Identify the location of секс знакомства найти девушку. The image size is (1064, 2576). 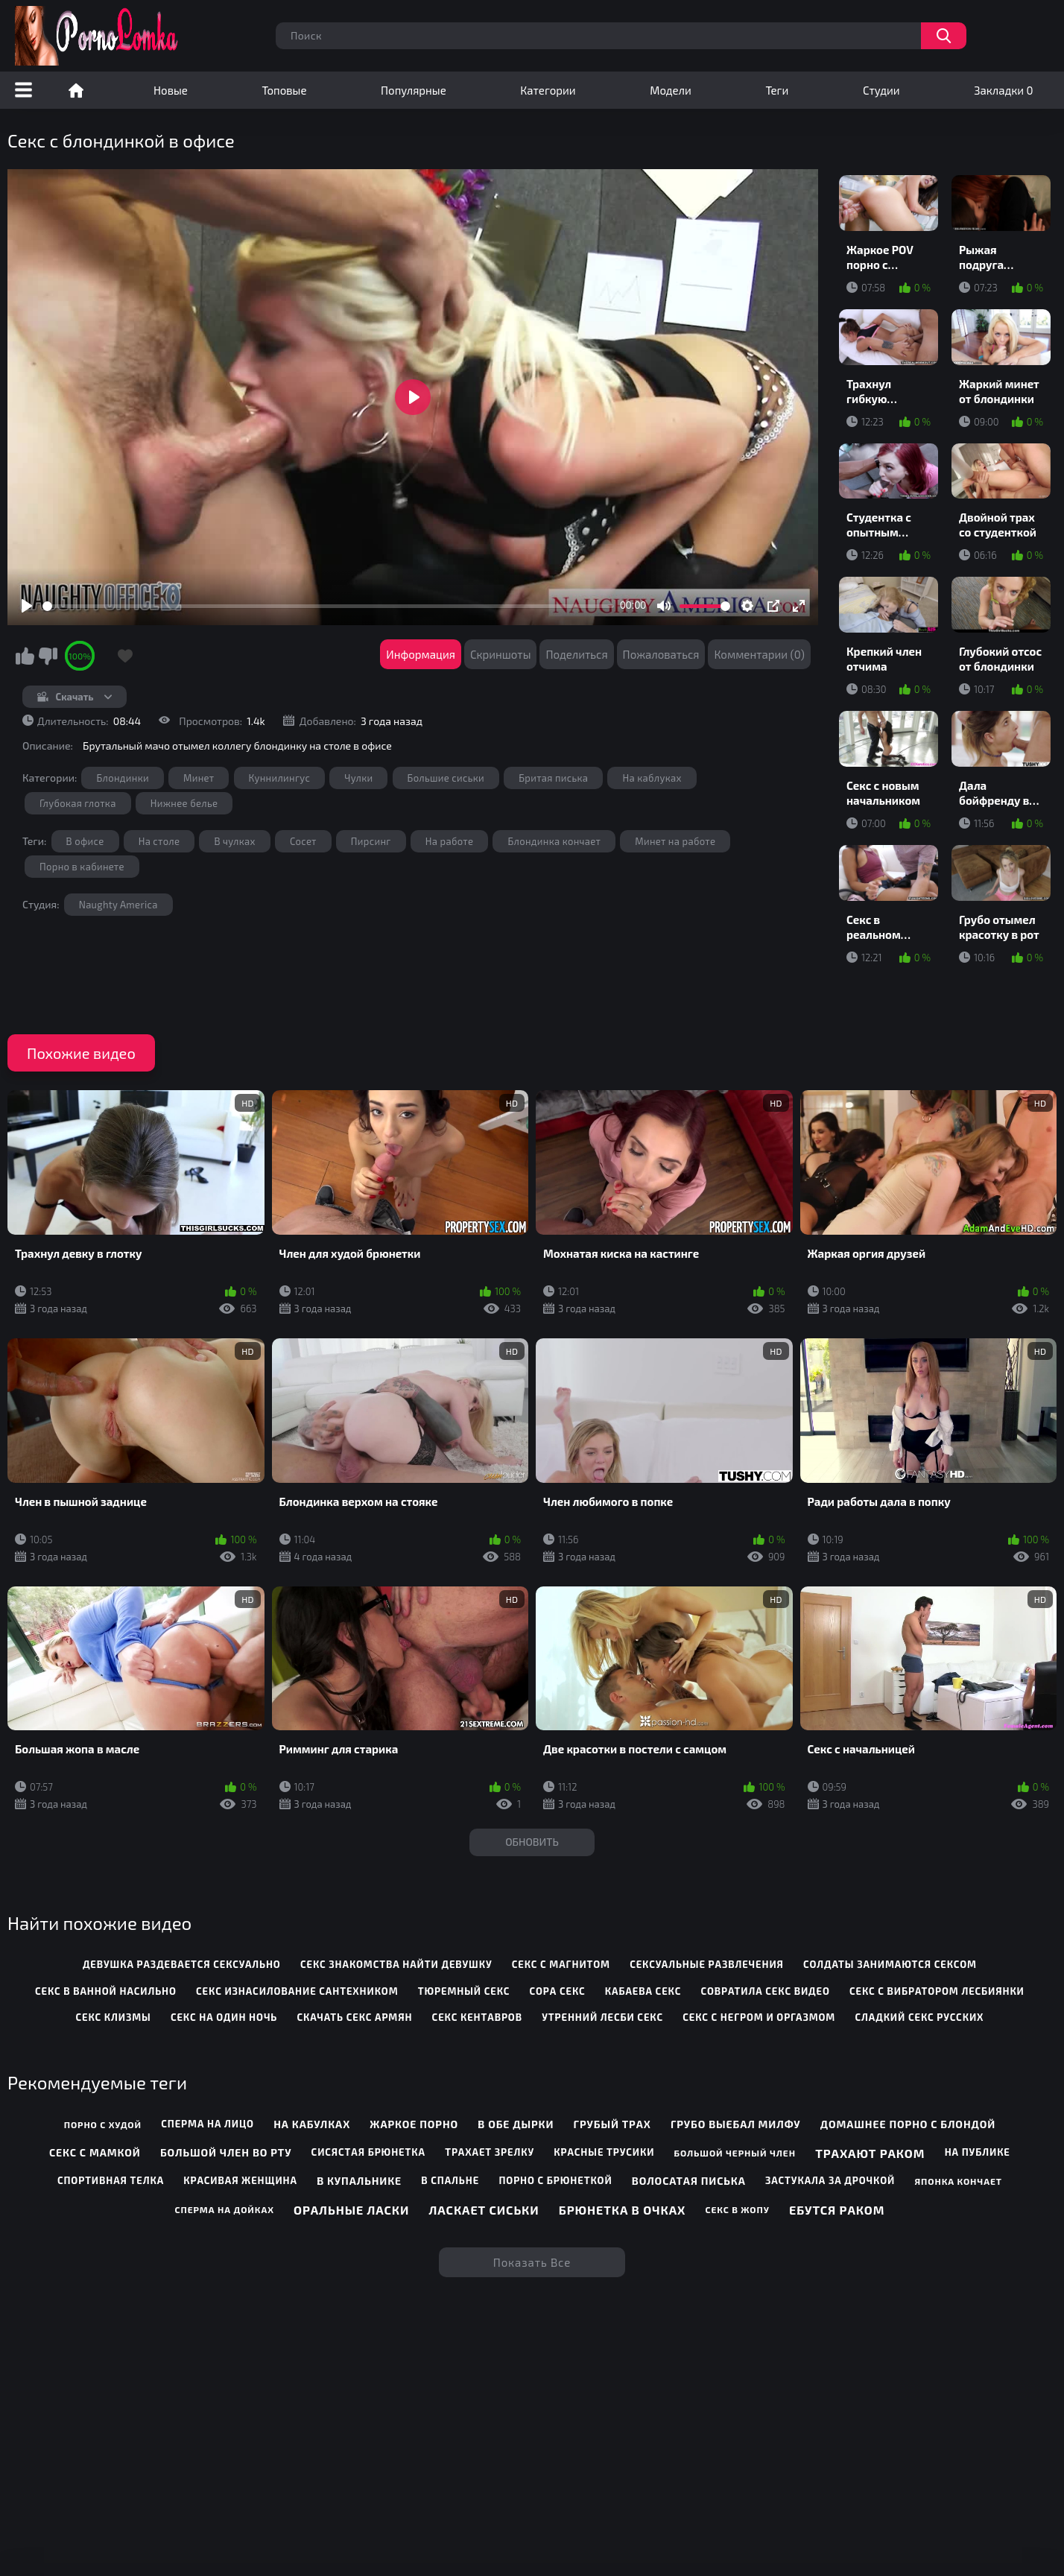
(396, 1964).